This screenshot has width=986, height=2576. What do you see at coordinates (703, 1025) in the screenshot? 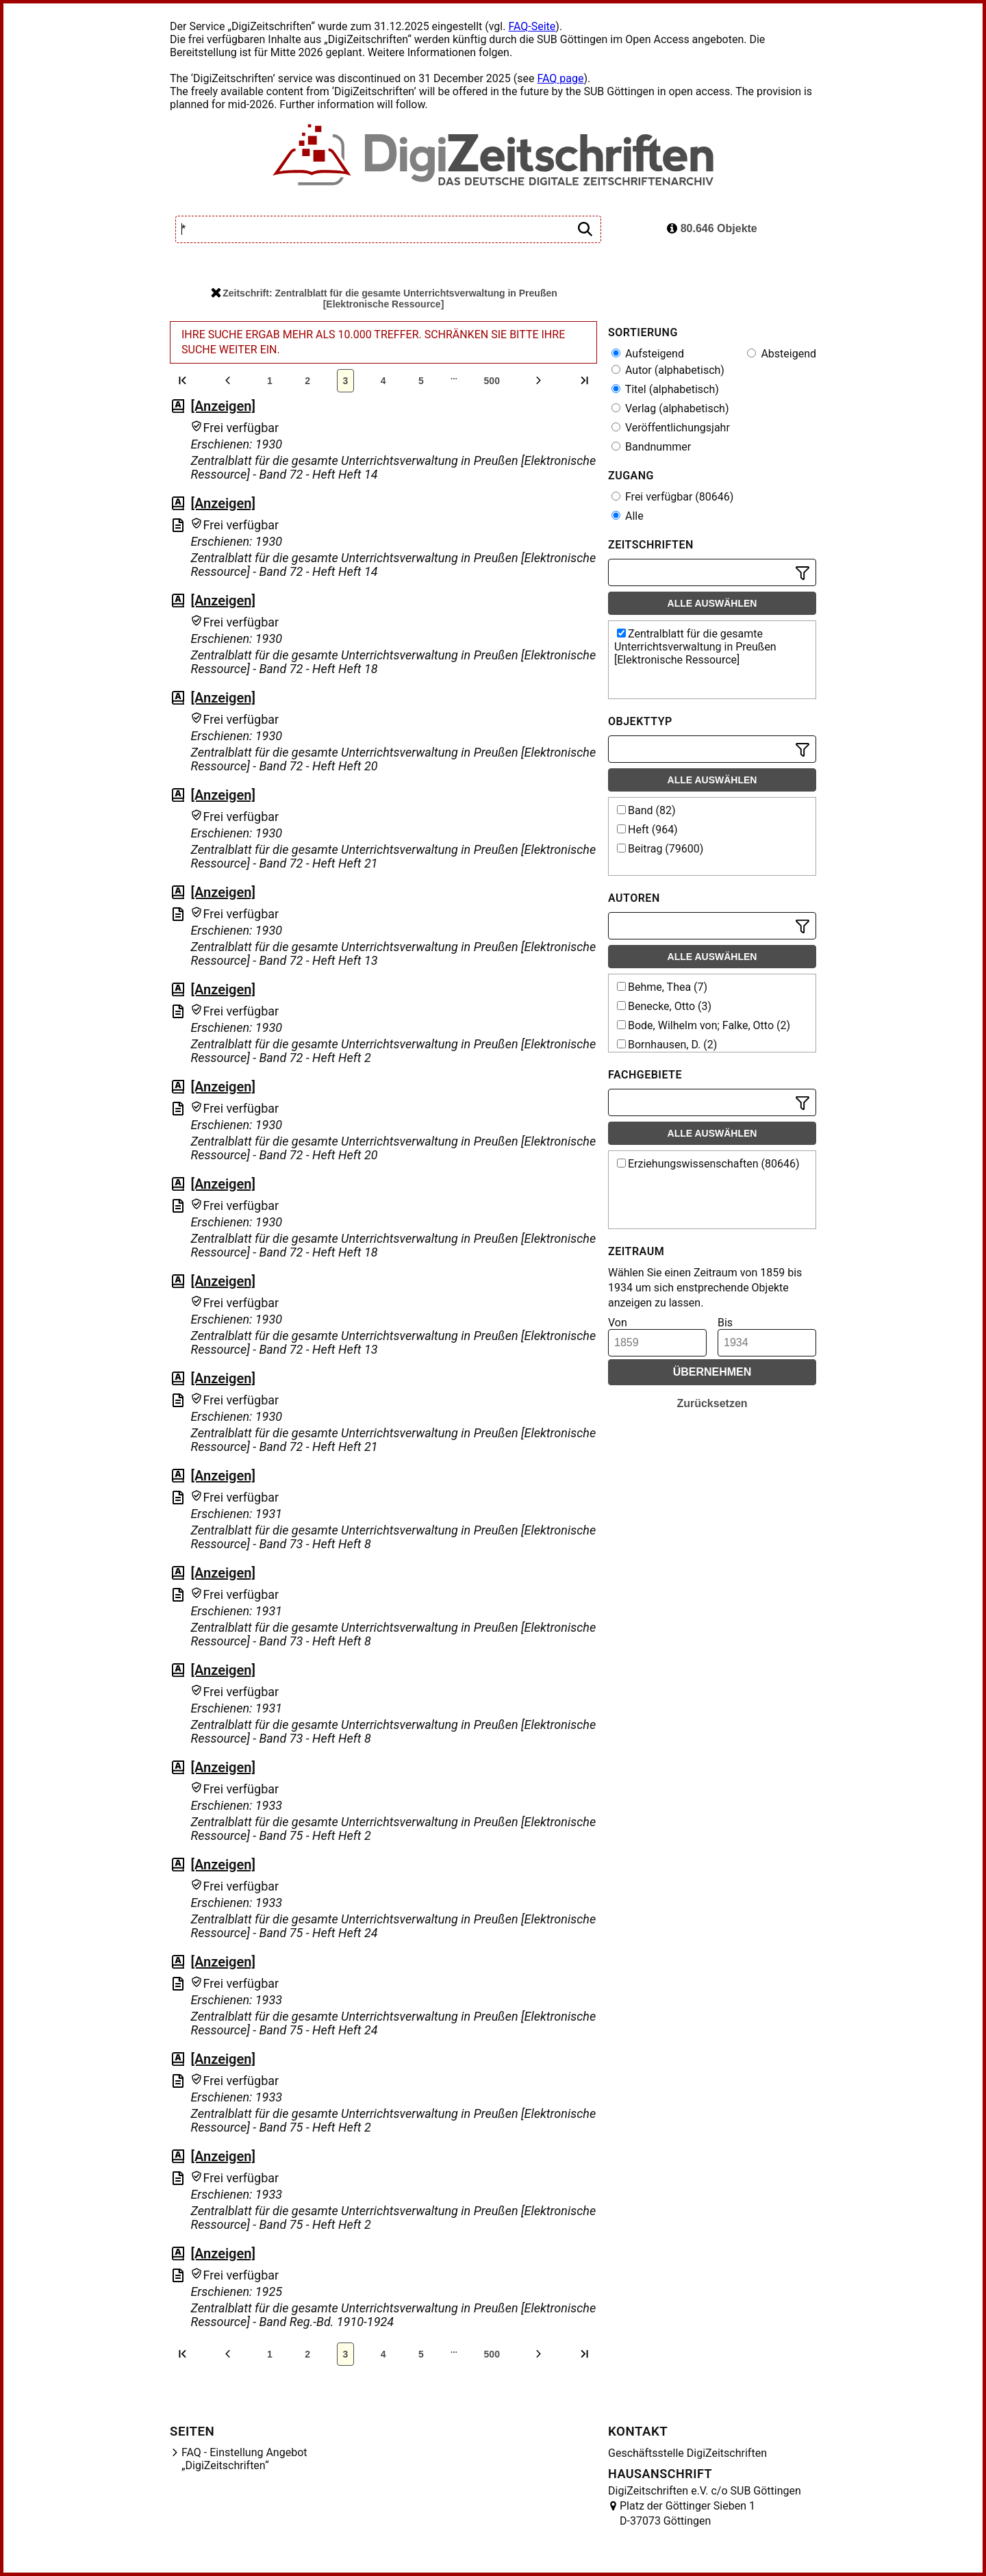
I see `Bode, Wilhelm von; Falke, Otto (2)` at bounding box center [703, 1025].